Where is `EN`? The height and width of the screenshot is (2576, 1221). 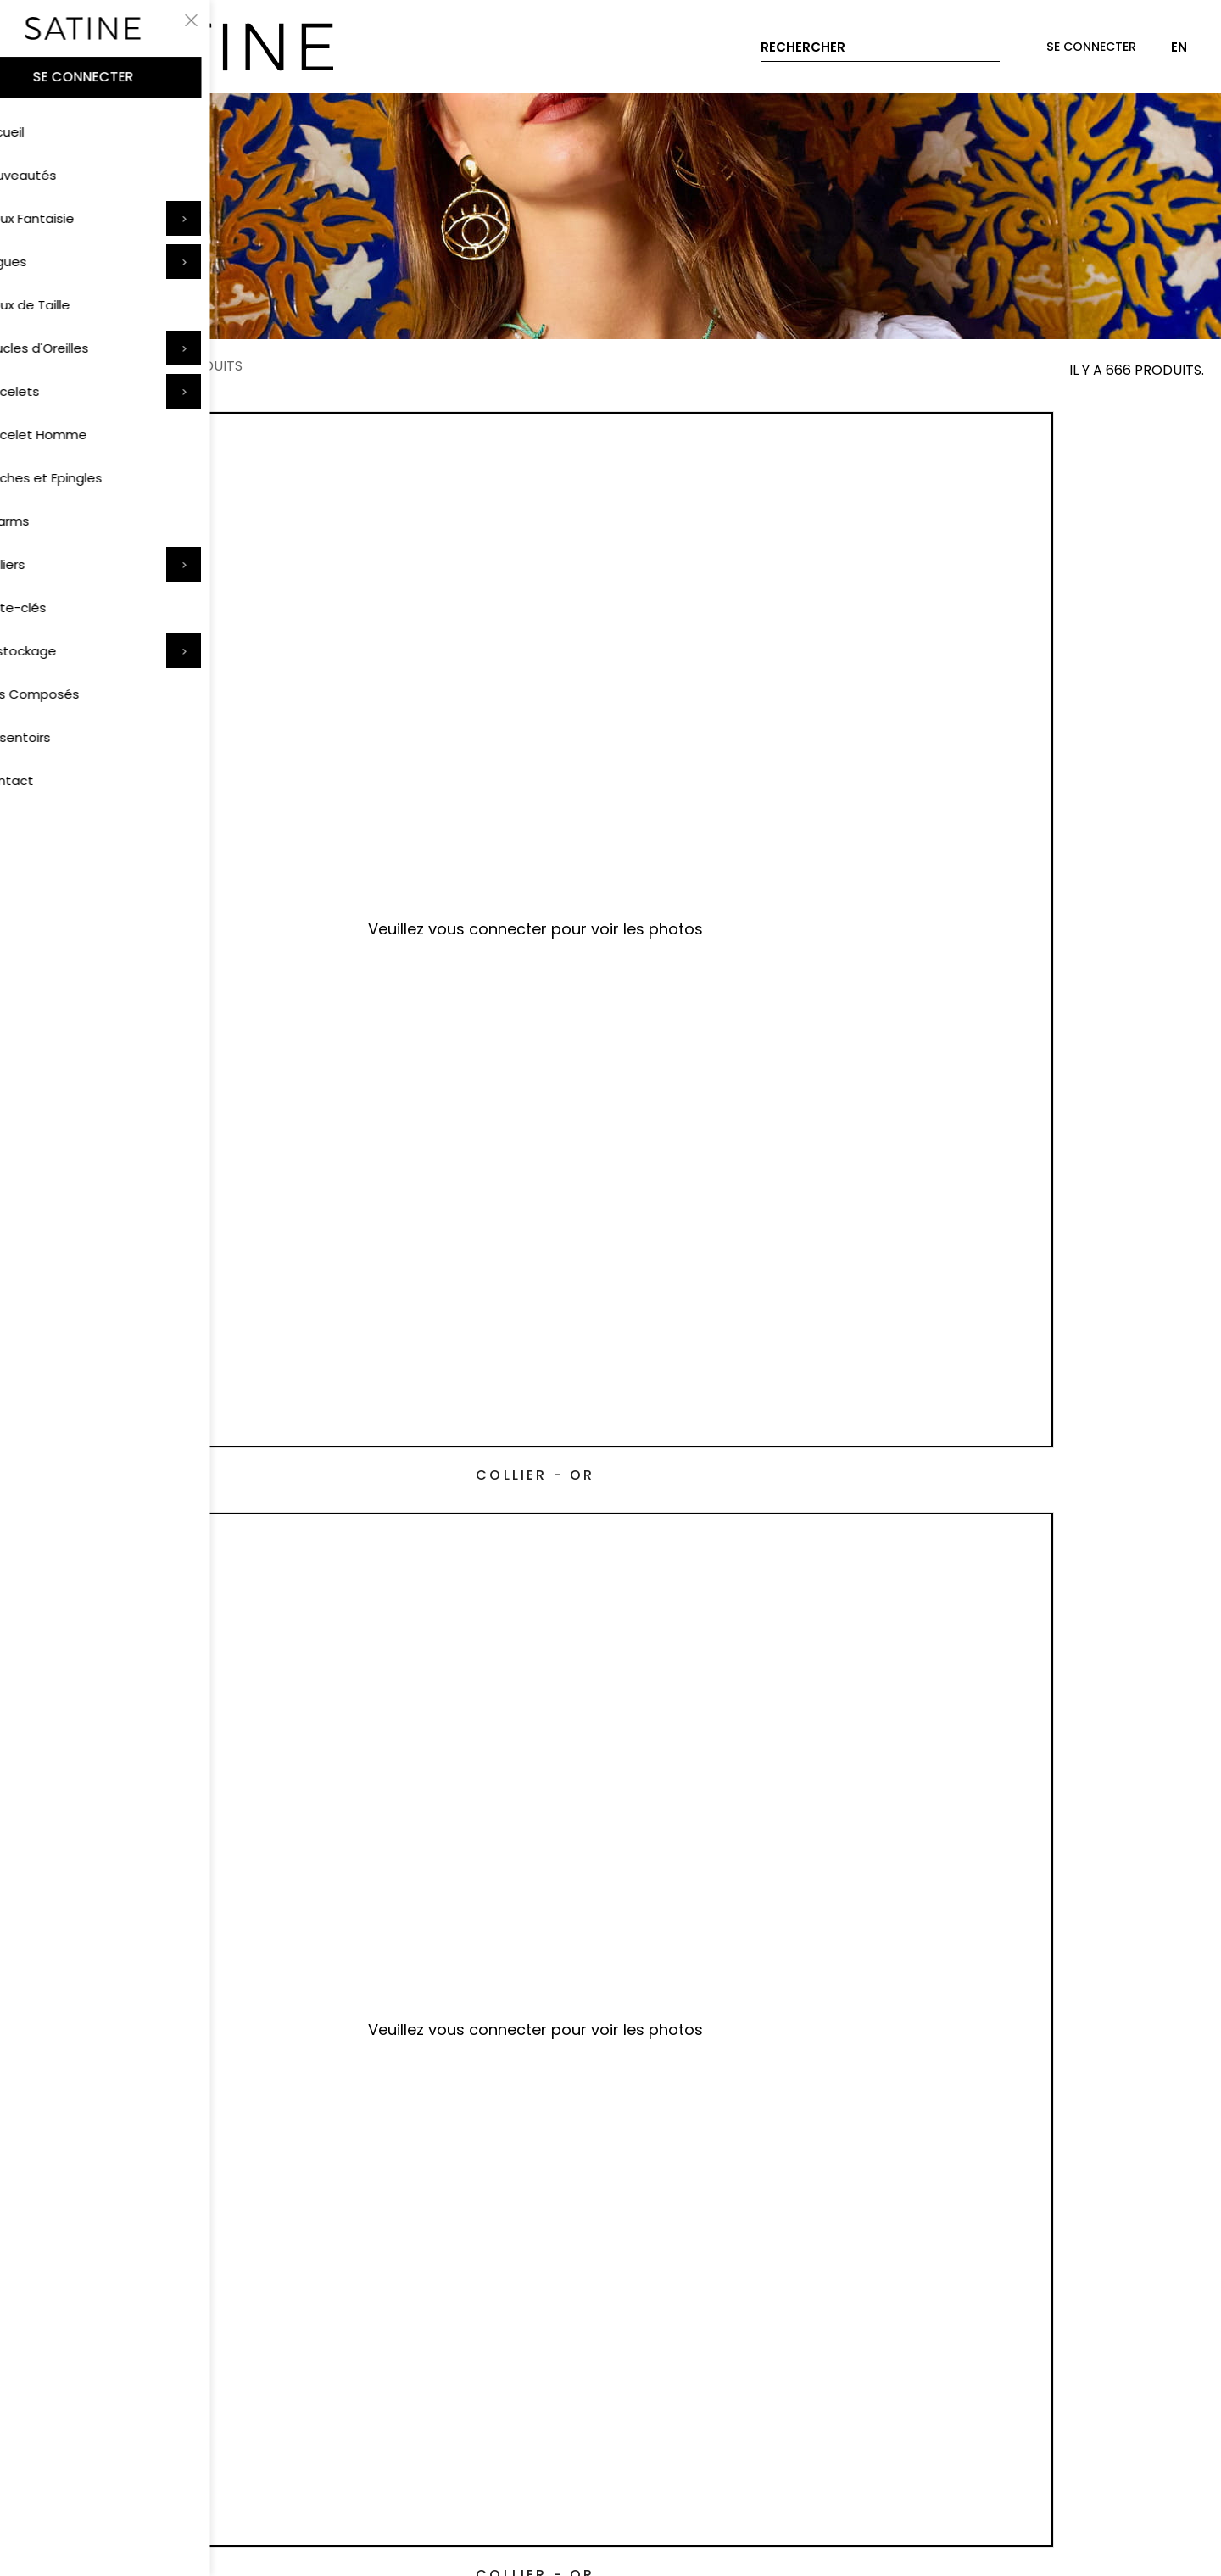
EN is located at coordinates (1179, 47).